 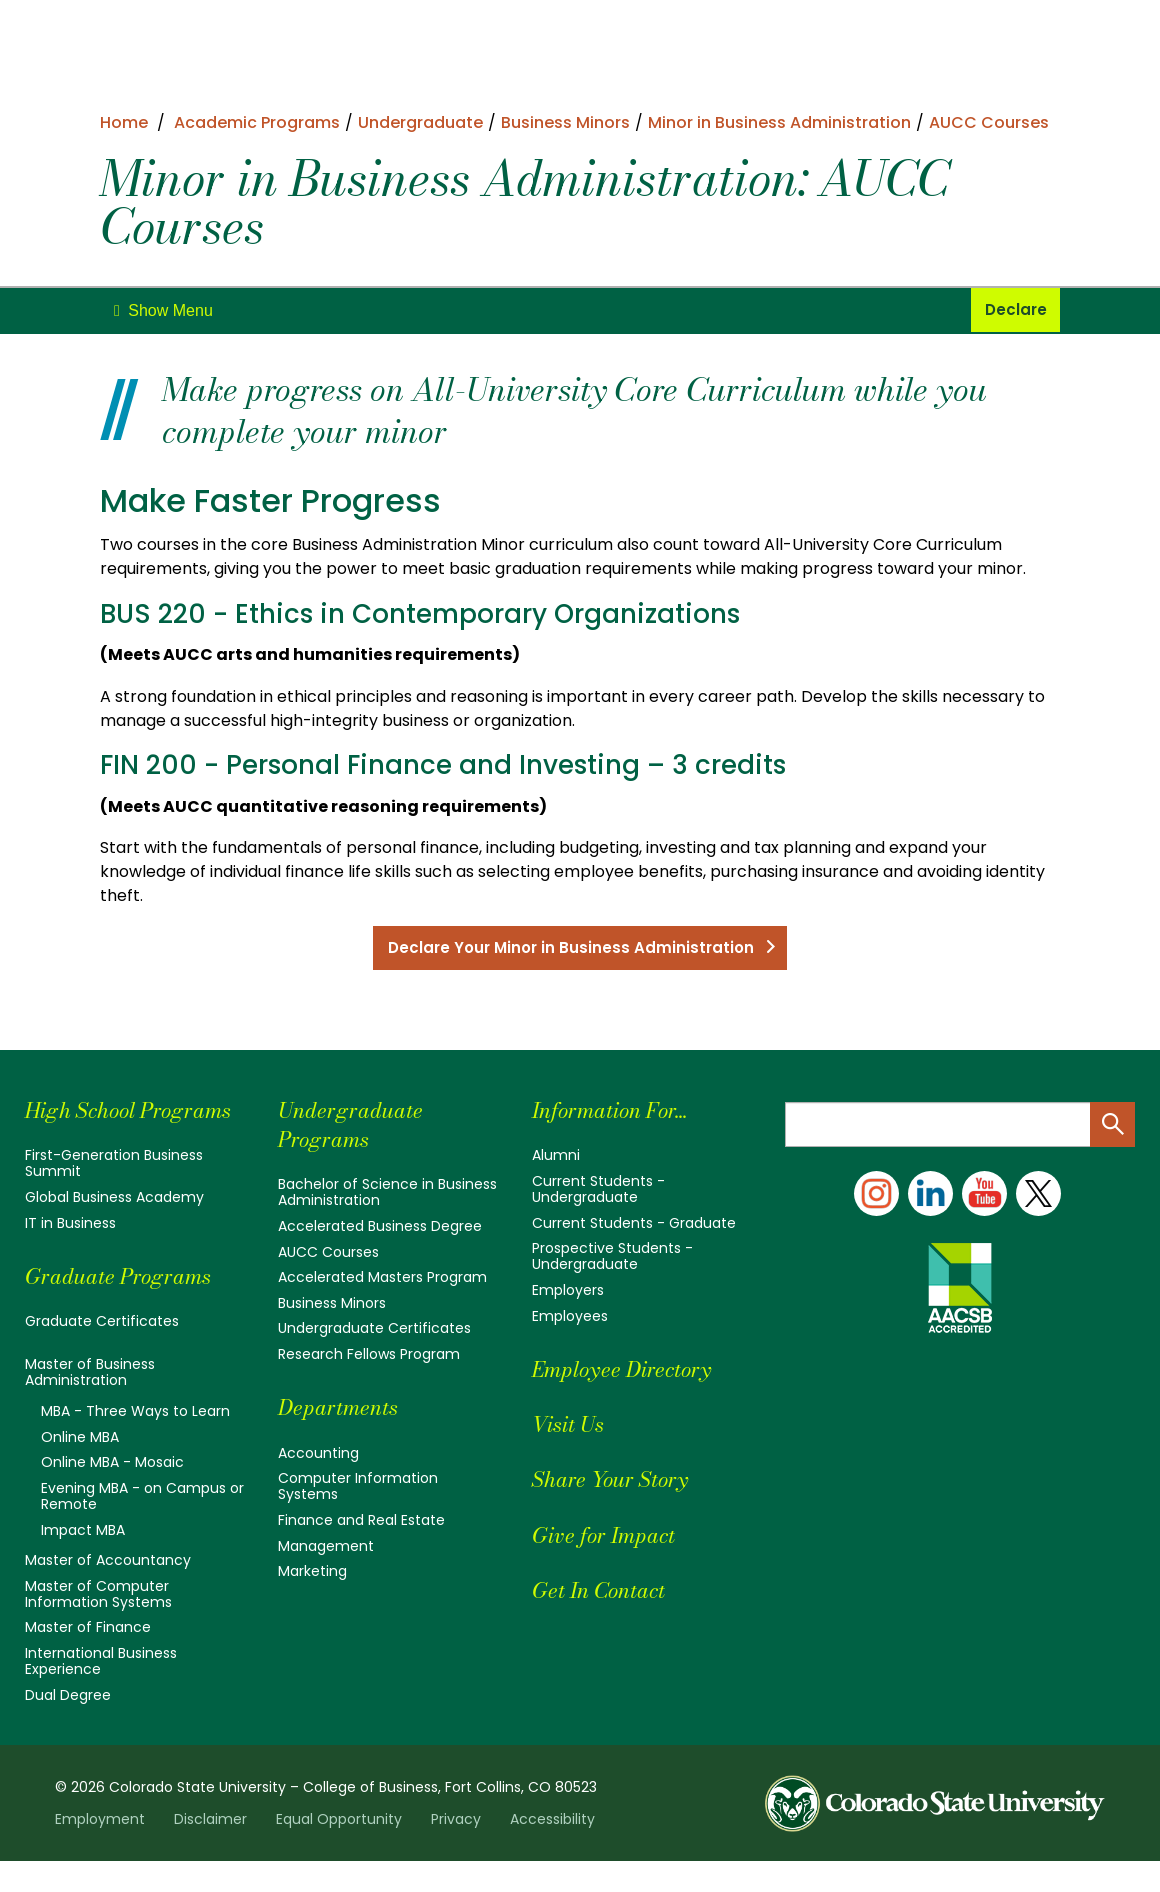 I want to click on Management, so click(x=326, y=1548).